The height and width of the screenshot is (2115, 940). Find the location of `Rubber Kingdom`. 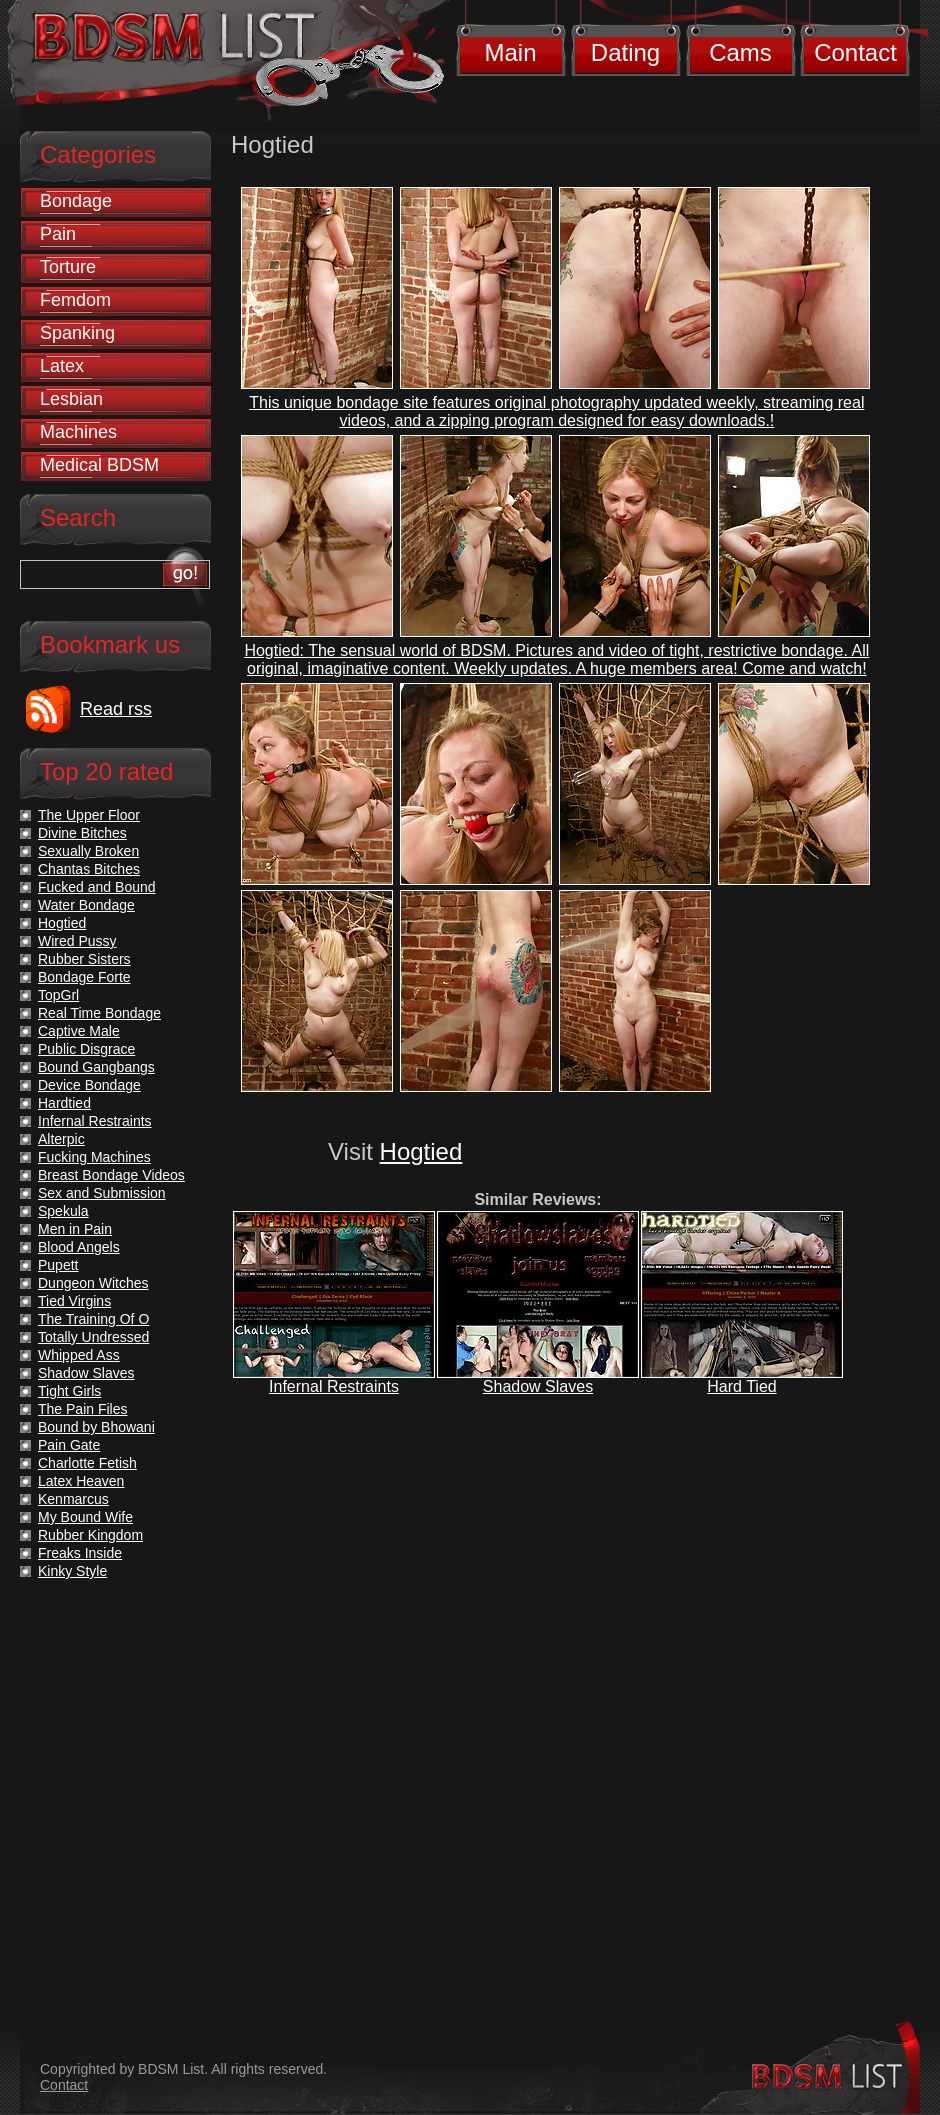

Rubber Kingdom is located at coordinates (90, 1535).